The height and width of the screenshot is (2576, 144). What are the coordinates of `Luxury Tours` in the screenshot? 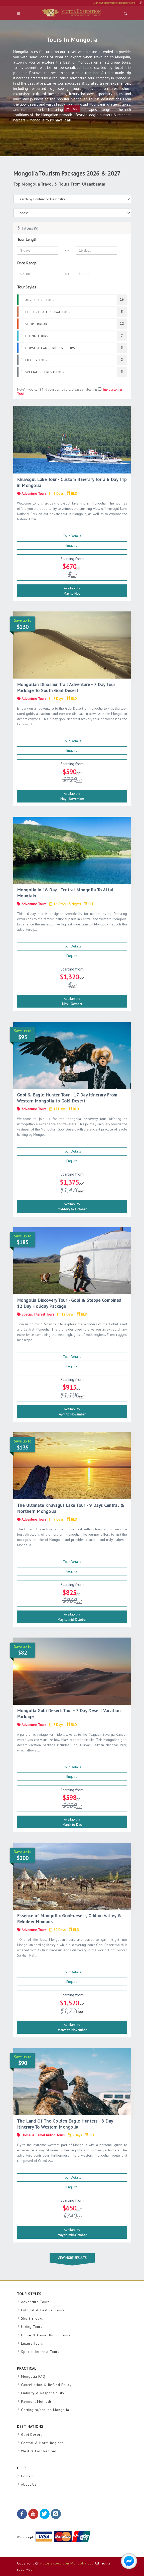 It's located at (32, 2343).